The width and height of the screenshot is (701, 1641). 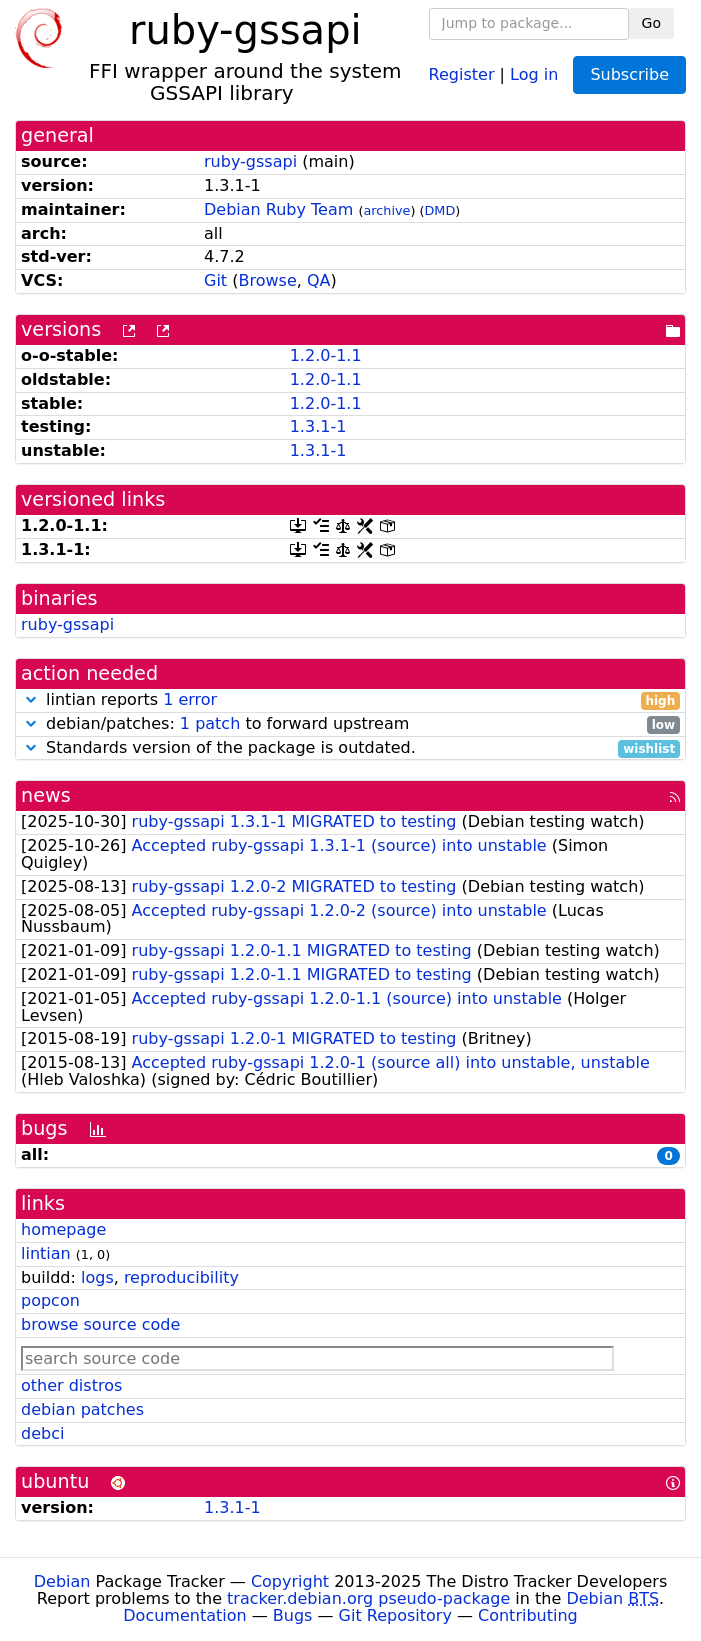 I want to click on Debian, so click(x=62, y=1581).